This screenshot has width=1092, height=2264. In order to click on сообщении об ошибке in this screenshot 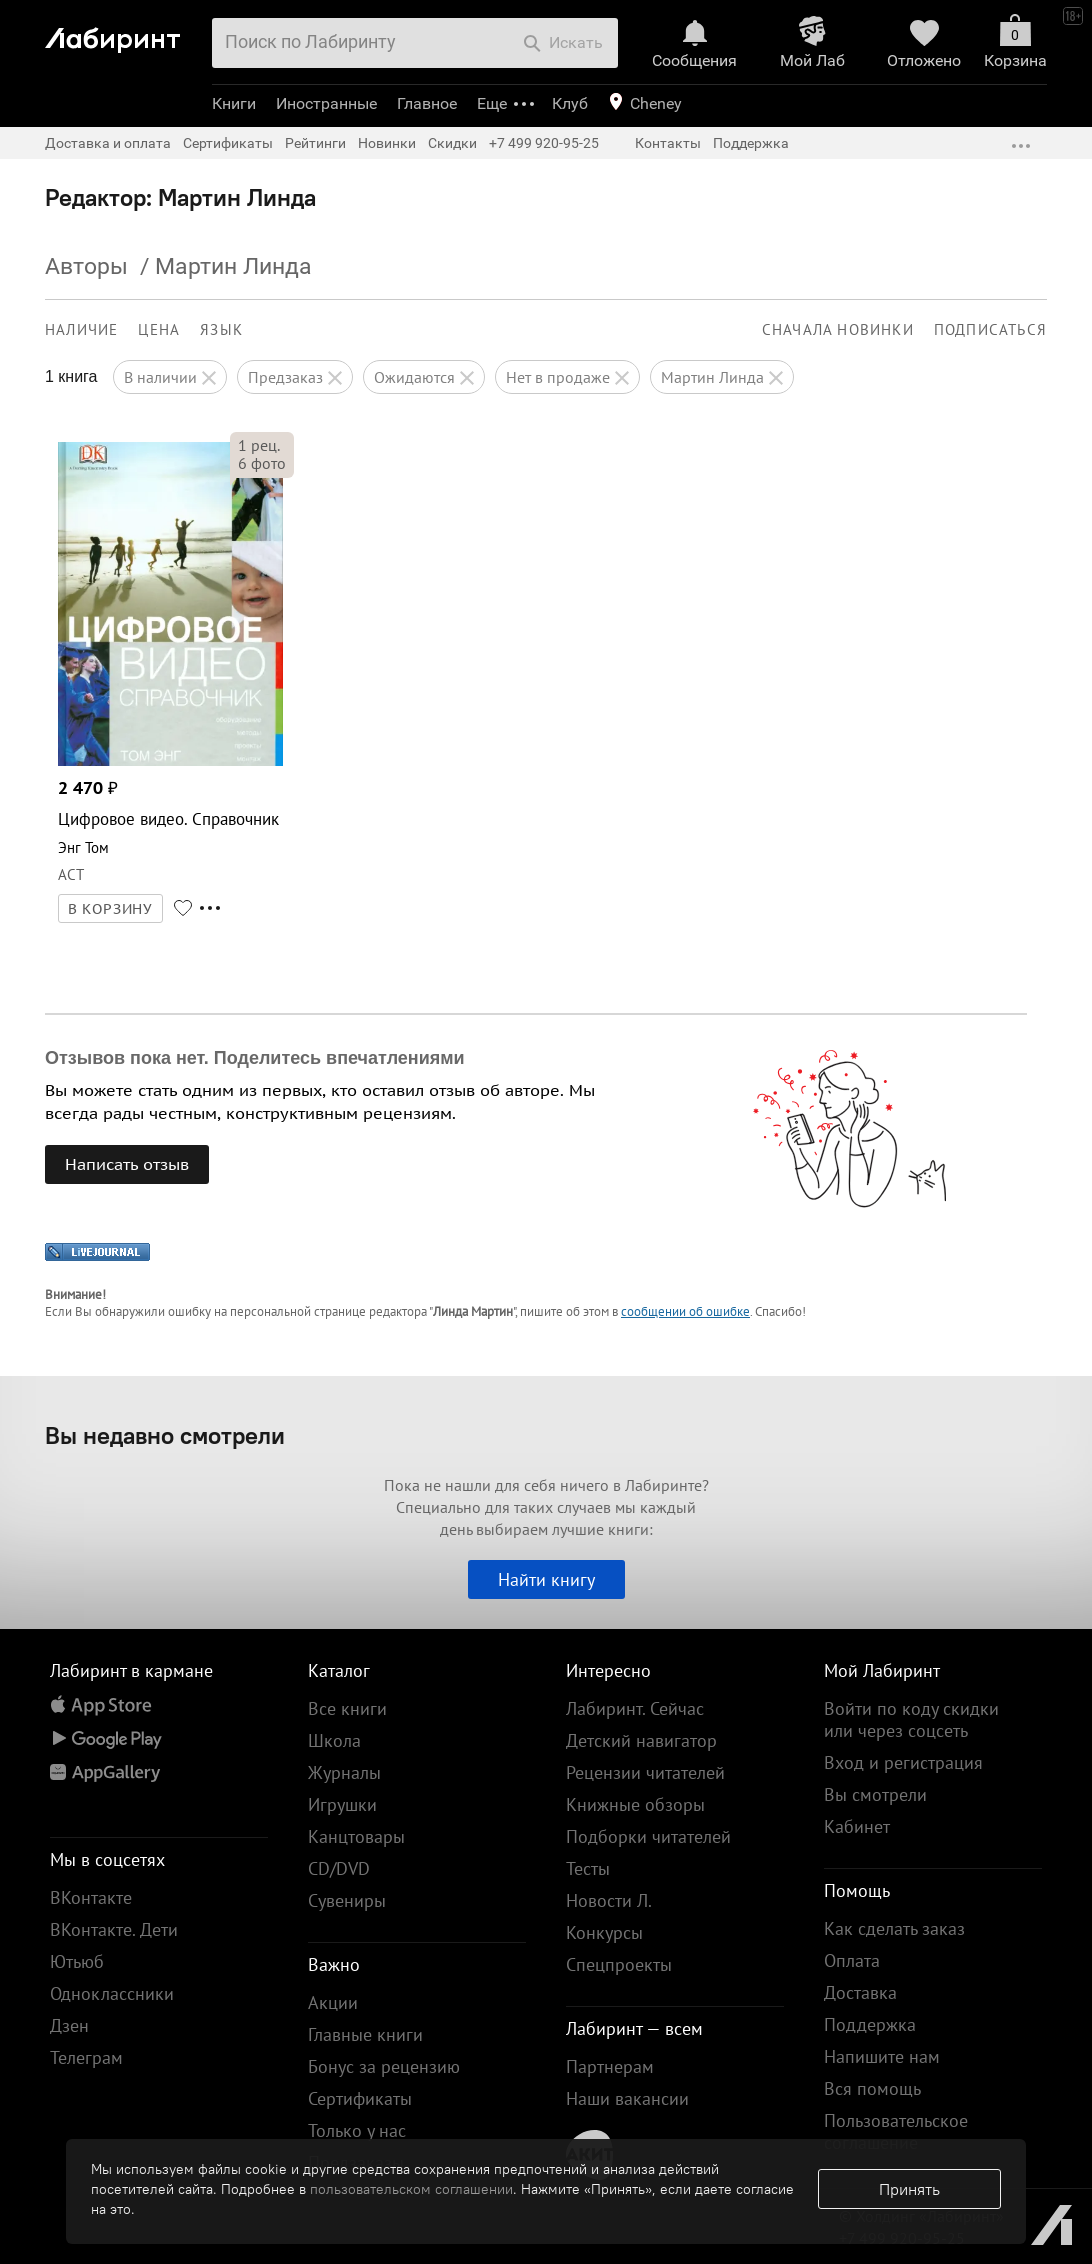, I will do `click(685, 1311)`.